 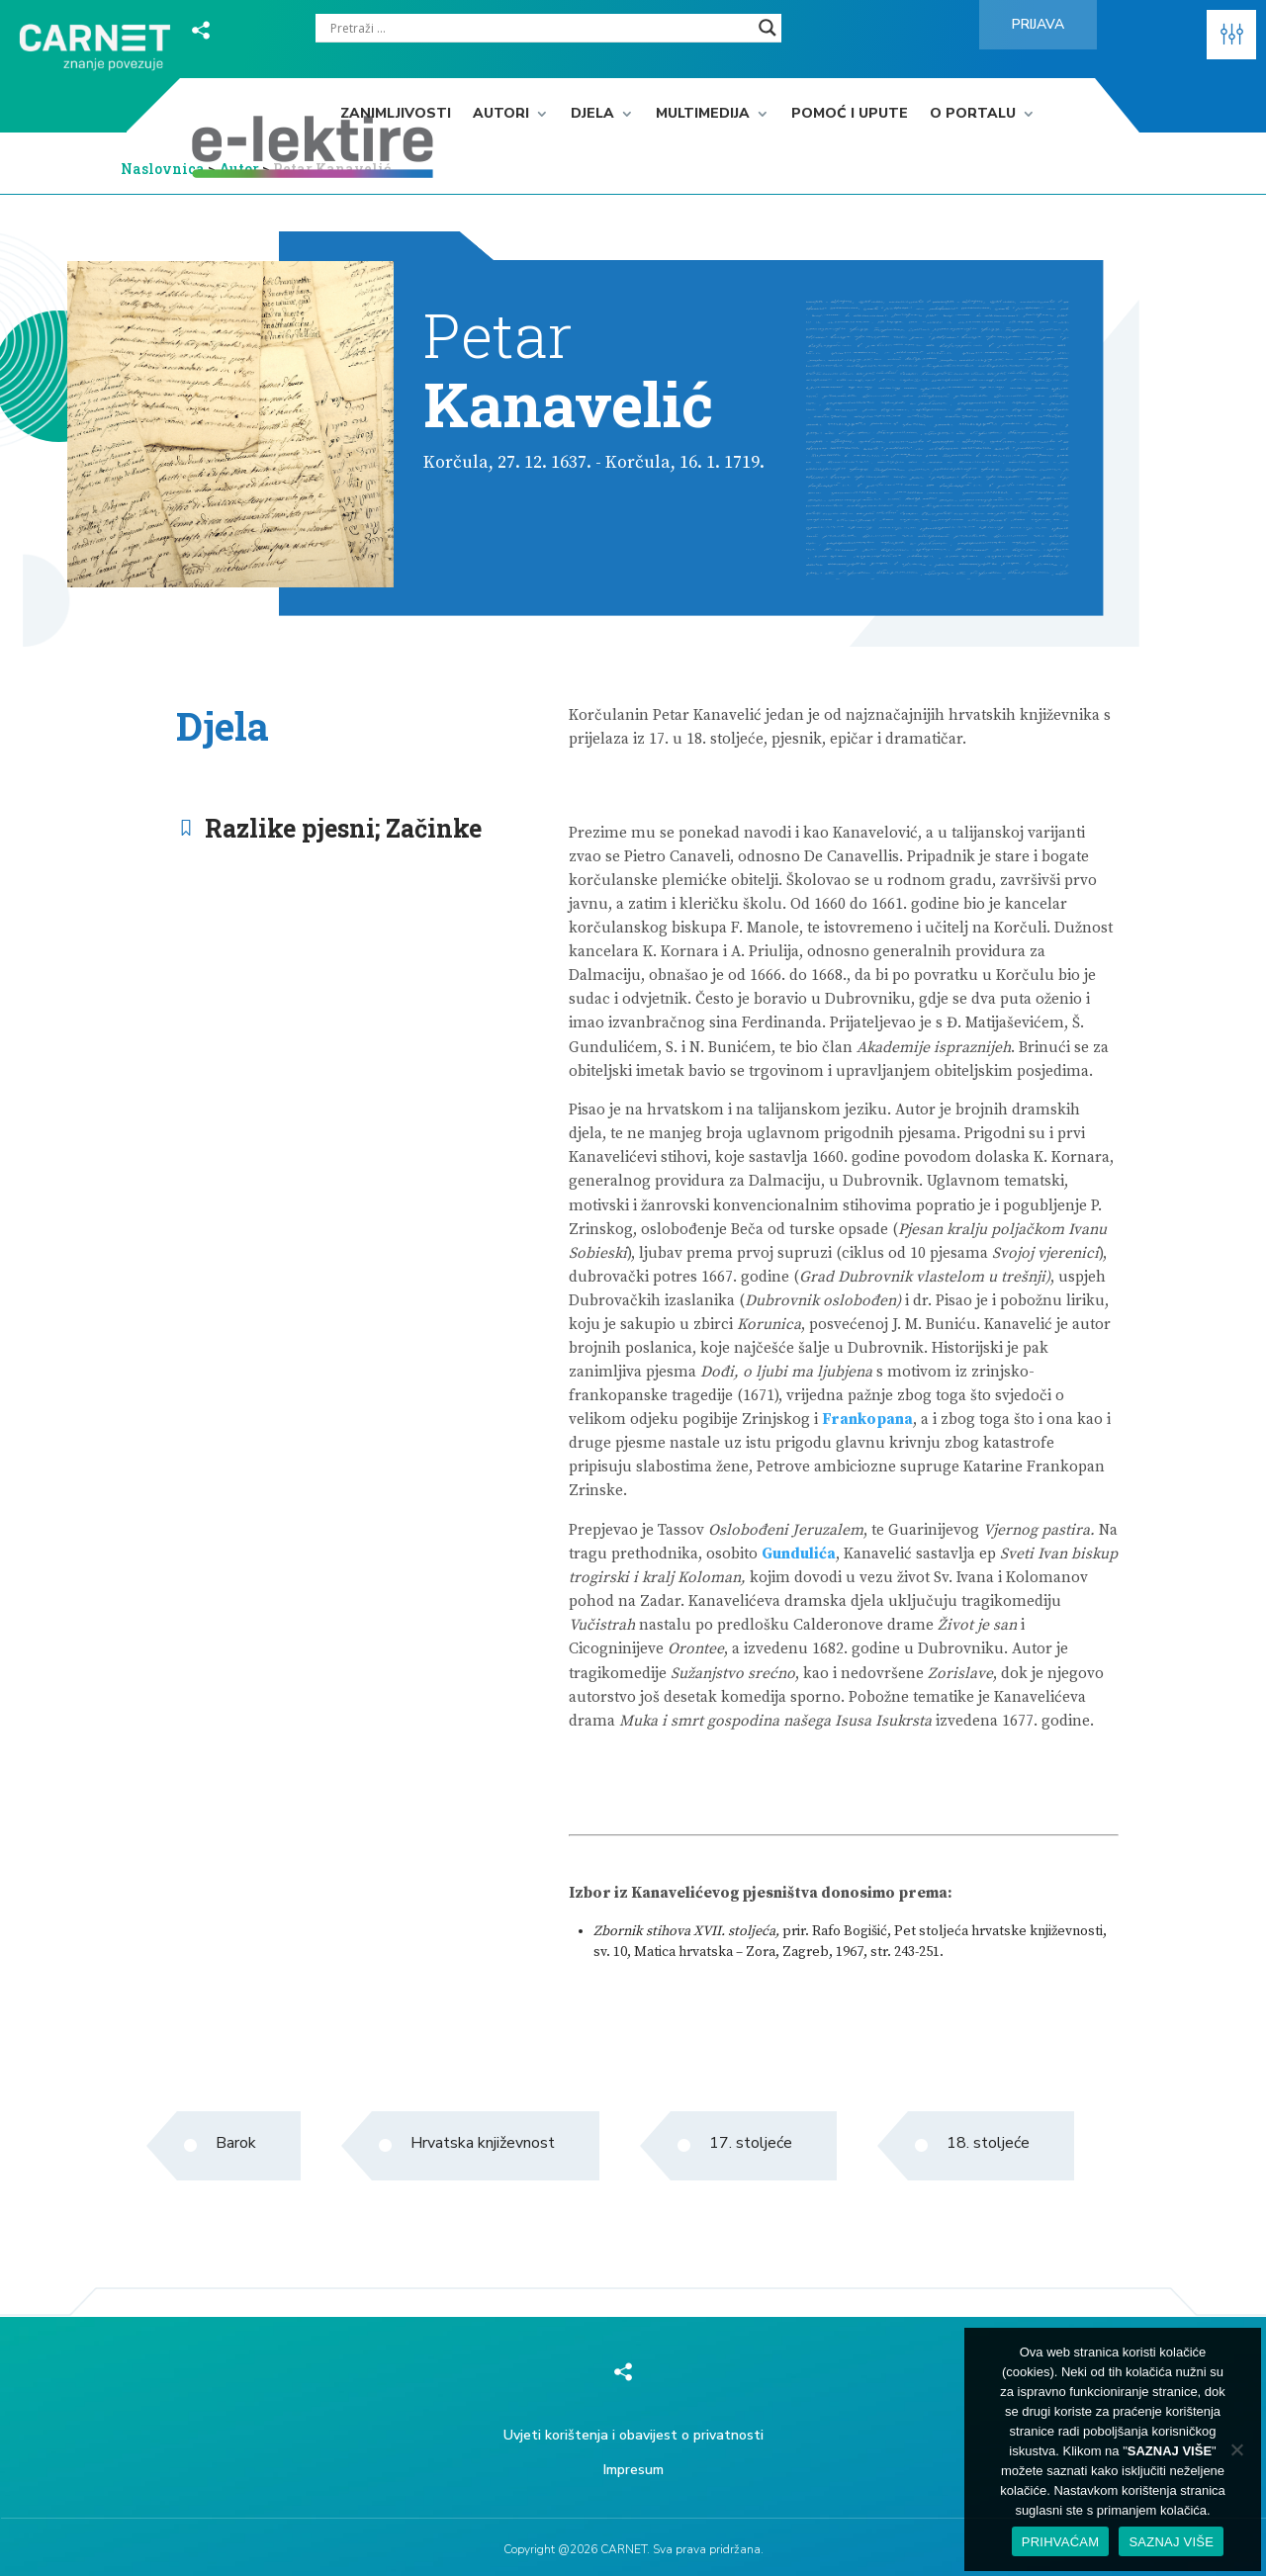 I want to click on Zanimljivosti, so click(x=395, y=114).